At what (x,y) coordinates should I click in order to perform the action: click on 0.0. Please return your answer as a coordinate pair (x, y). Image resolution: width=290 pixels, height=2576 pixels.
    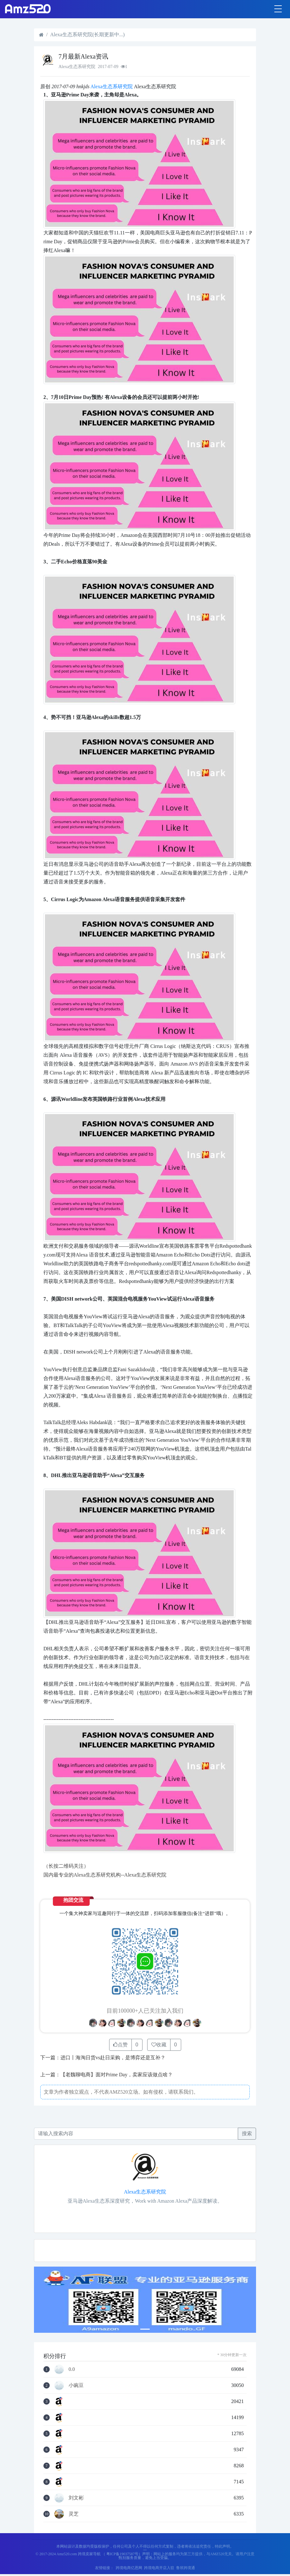
    Looking at the image, I should click on (72, 2369).